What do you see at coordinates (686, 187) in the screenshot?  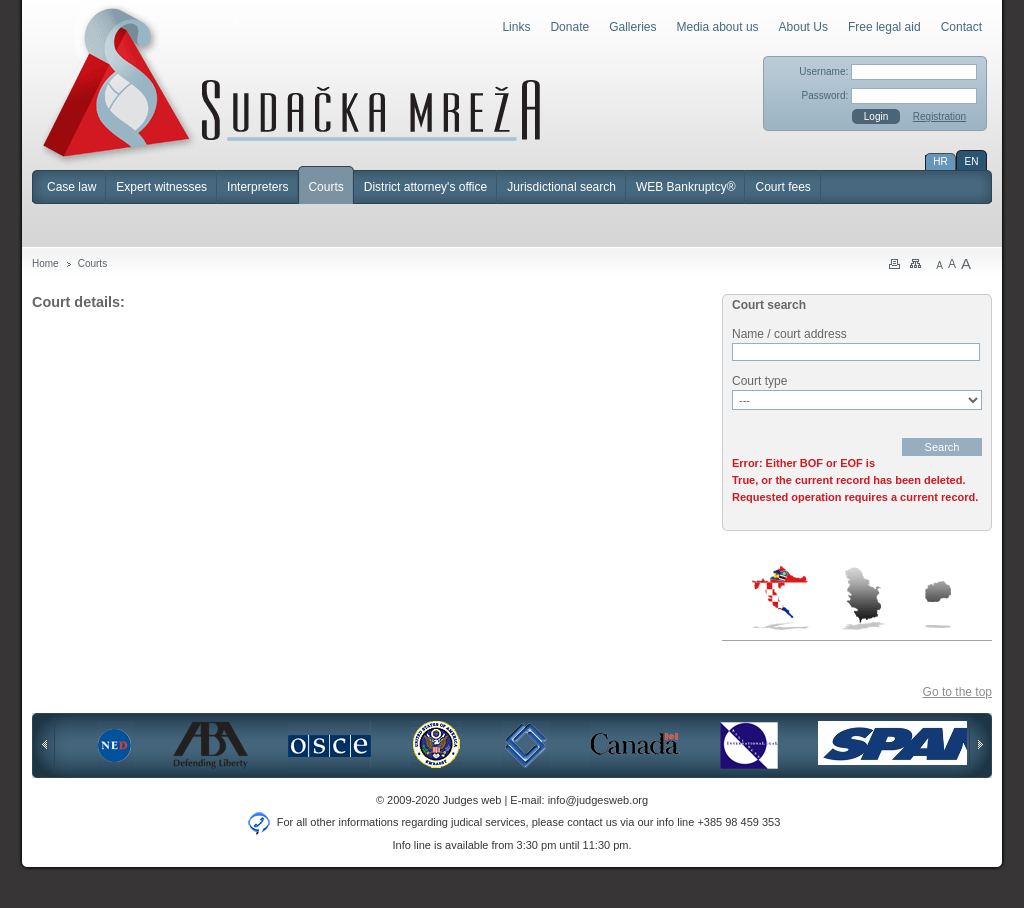 I see `WEB Bankruptcy®` at bounding box center [686, 187].